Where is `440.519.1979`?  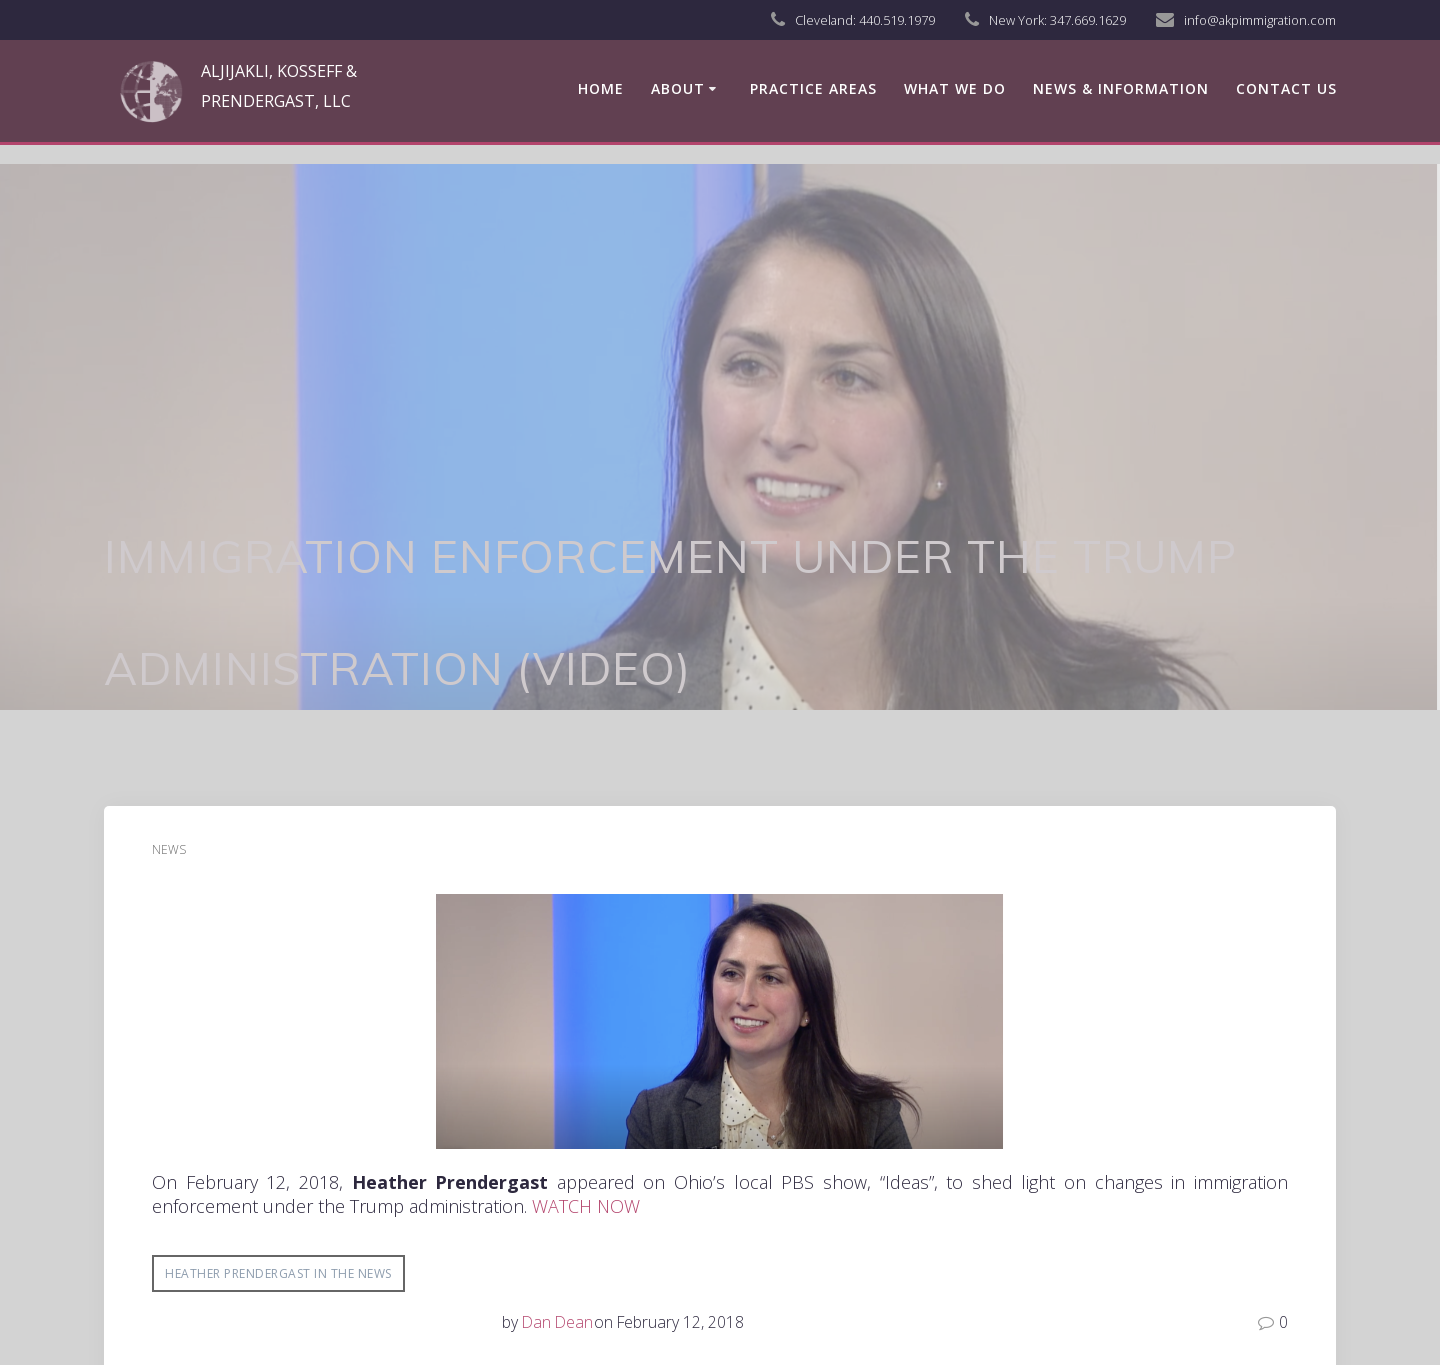
440.519.1979 is located at coordinates (897, 20).